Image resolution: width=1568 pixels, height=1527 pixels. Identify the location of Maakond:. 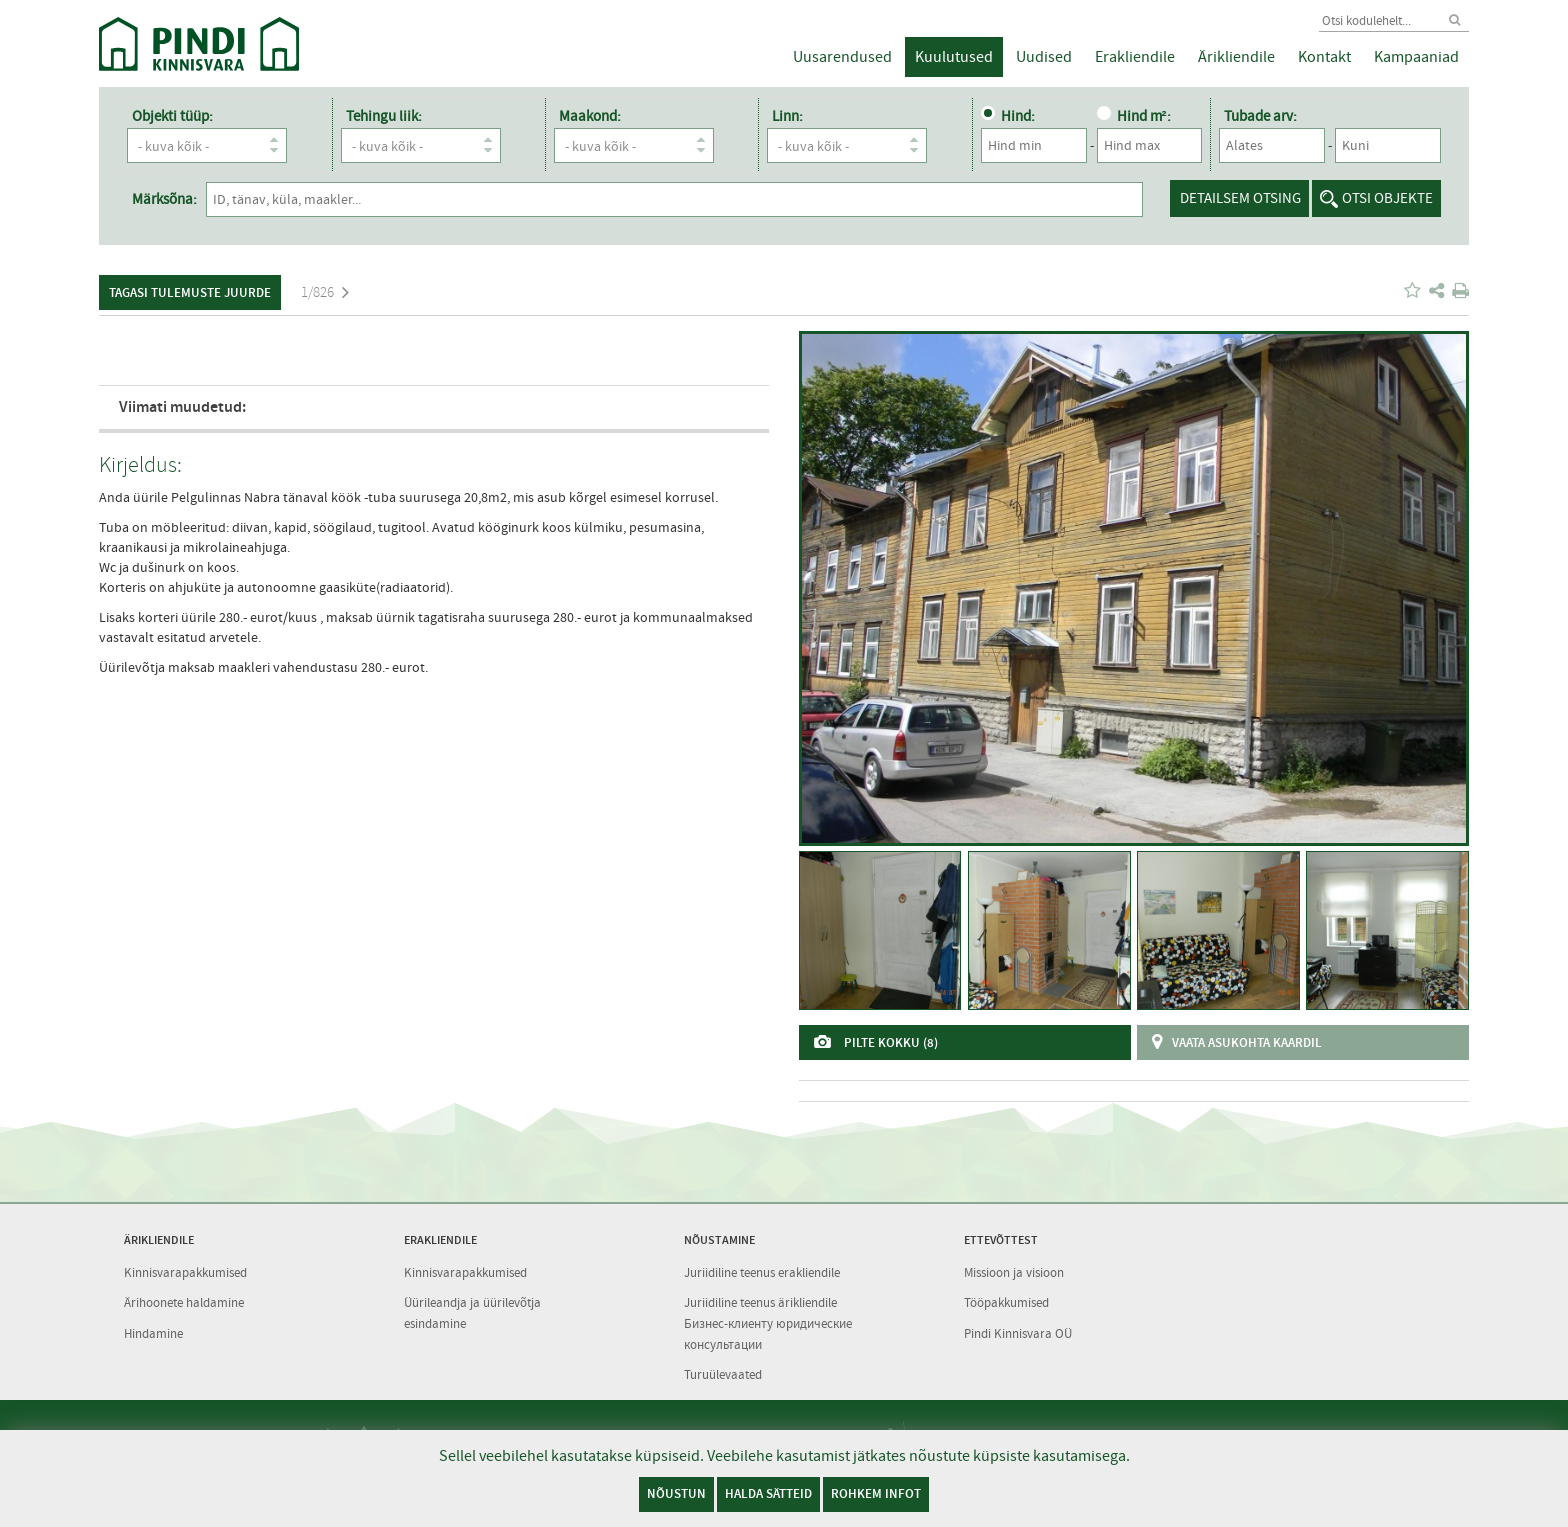
(589, 116).